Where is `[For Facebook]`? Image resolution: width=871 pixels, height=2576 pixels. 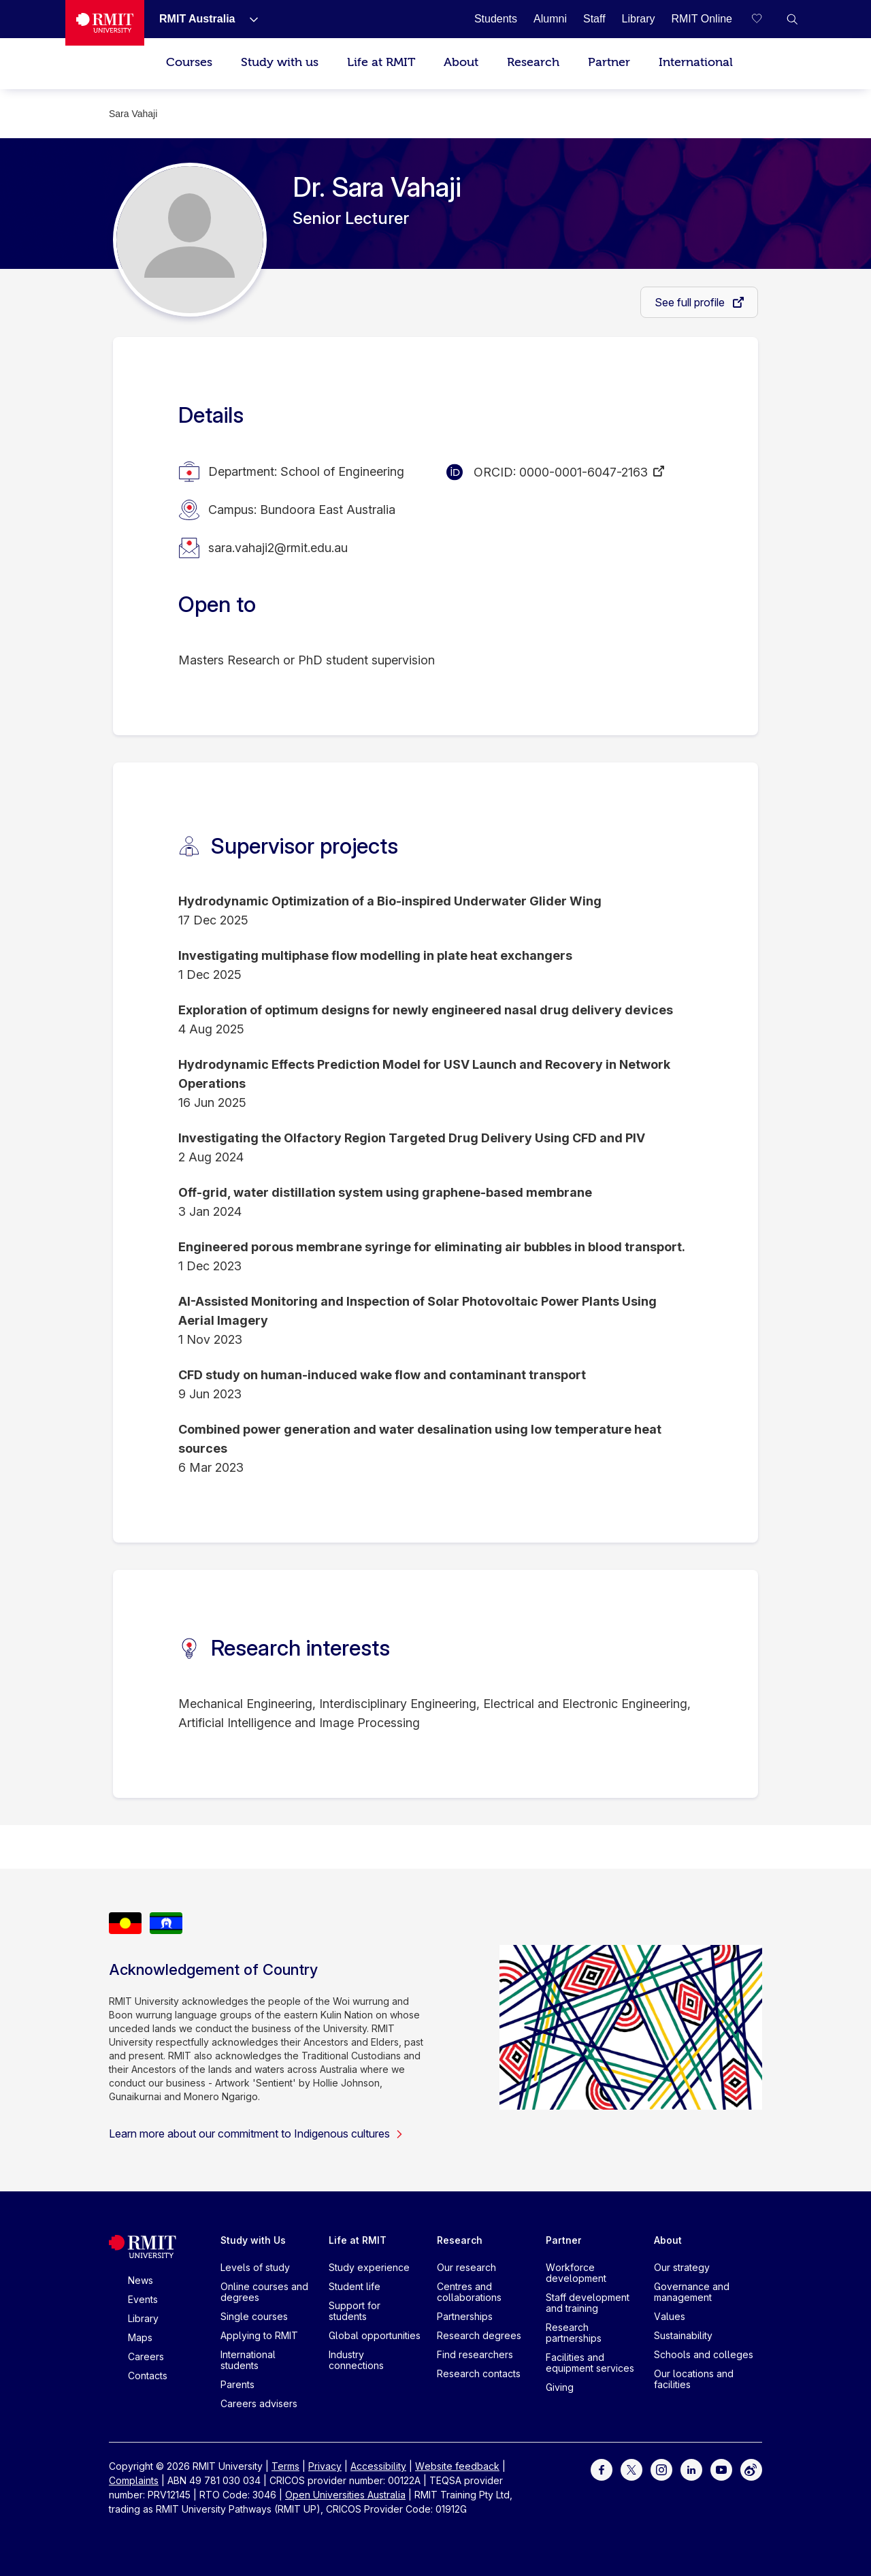
[For Facebook] is located at coordinates (601, 2469).